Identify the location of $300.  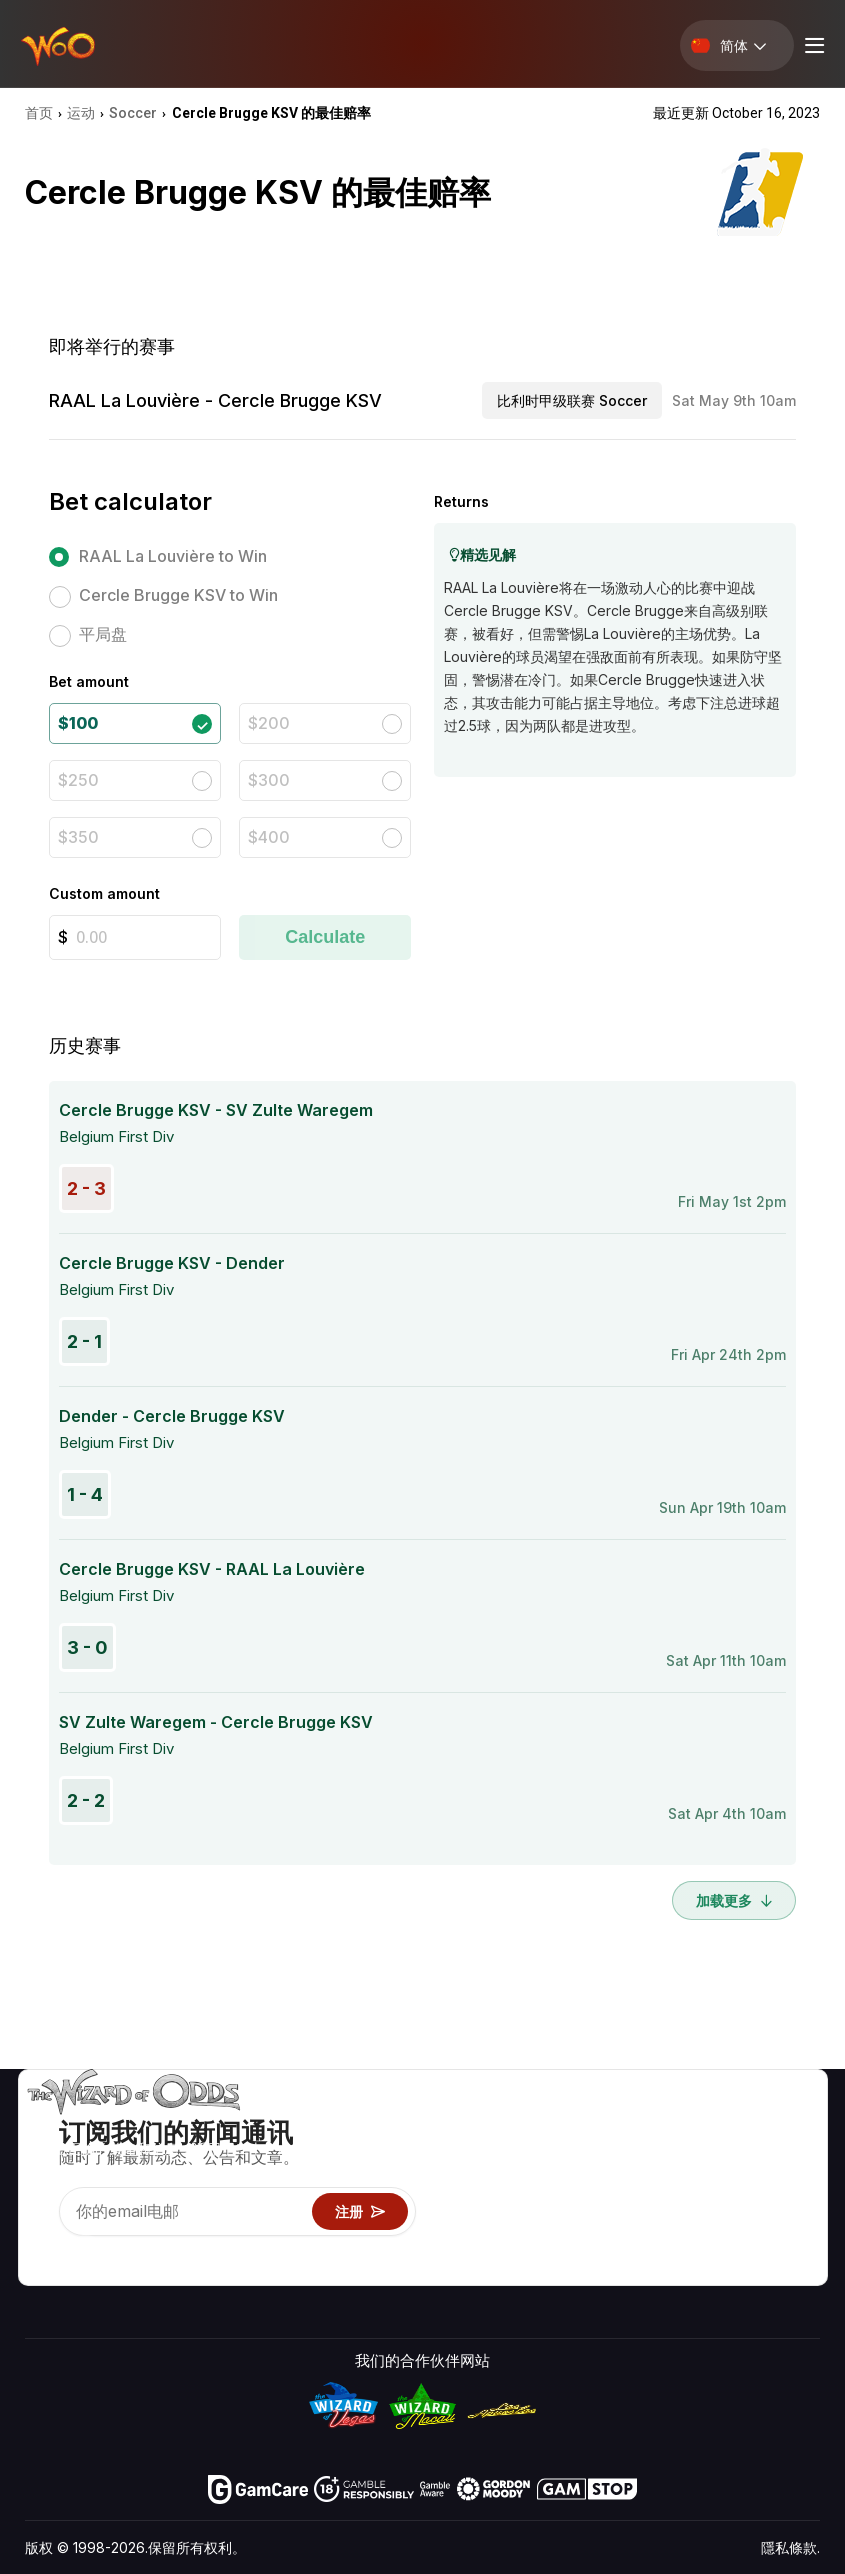
(269, 780).